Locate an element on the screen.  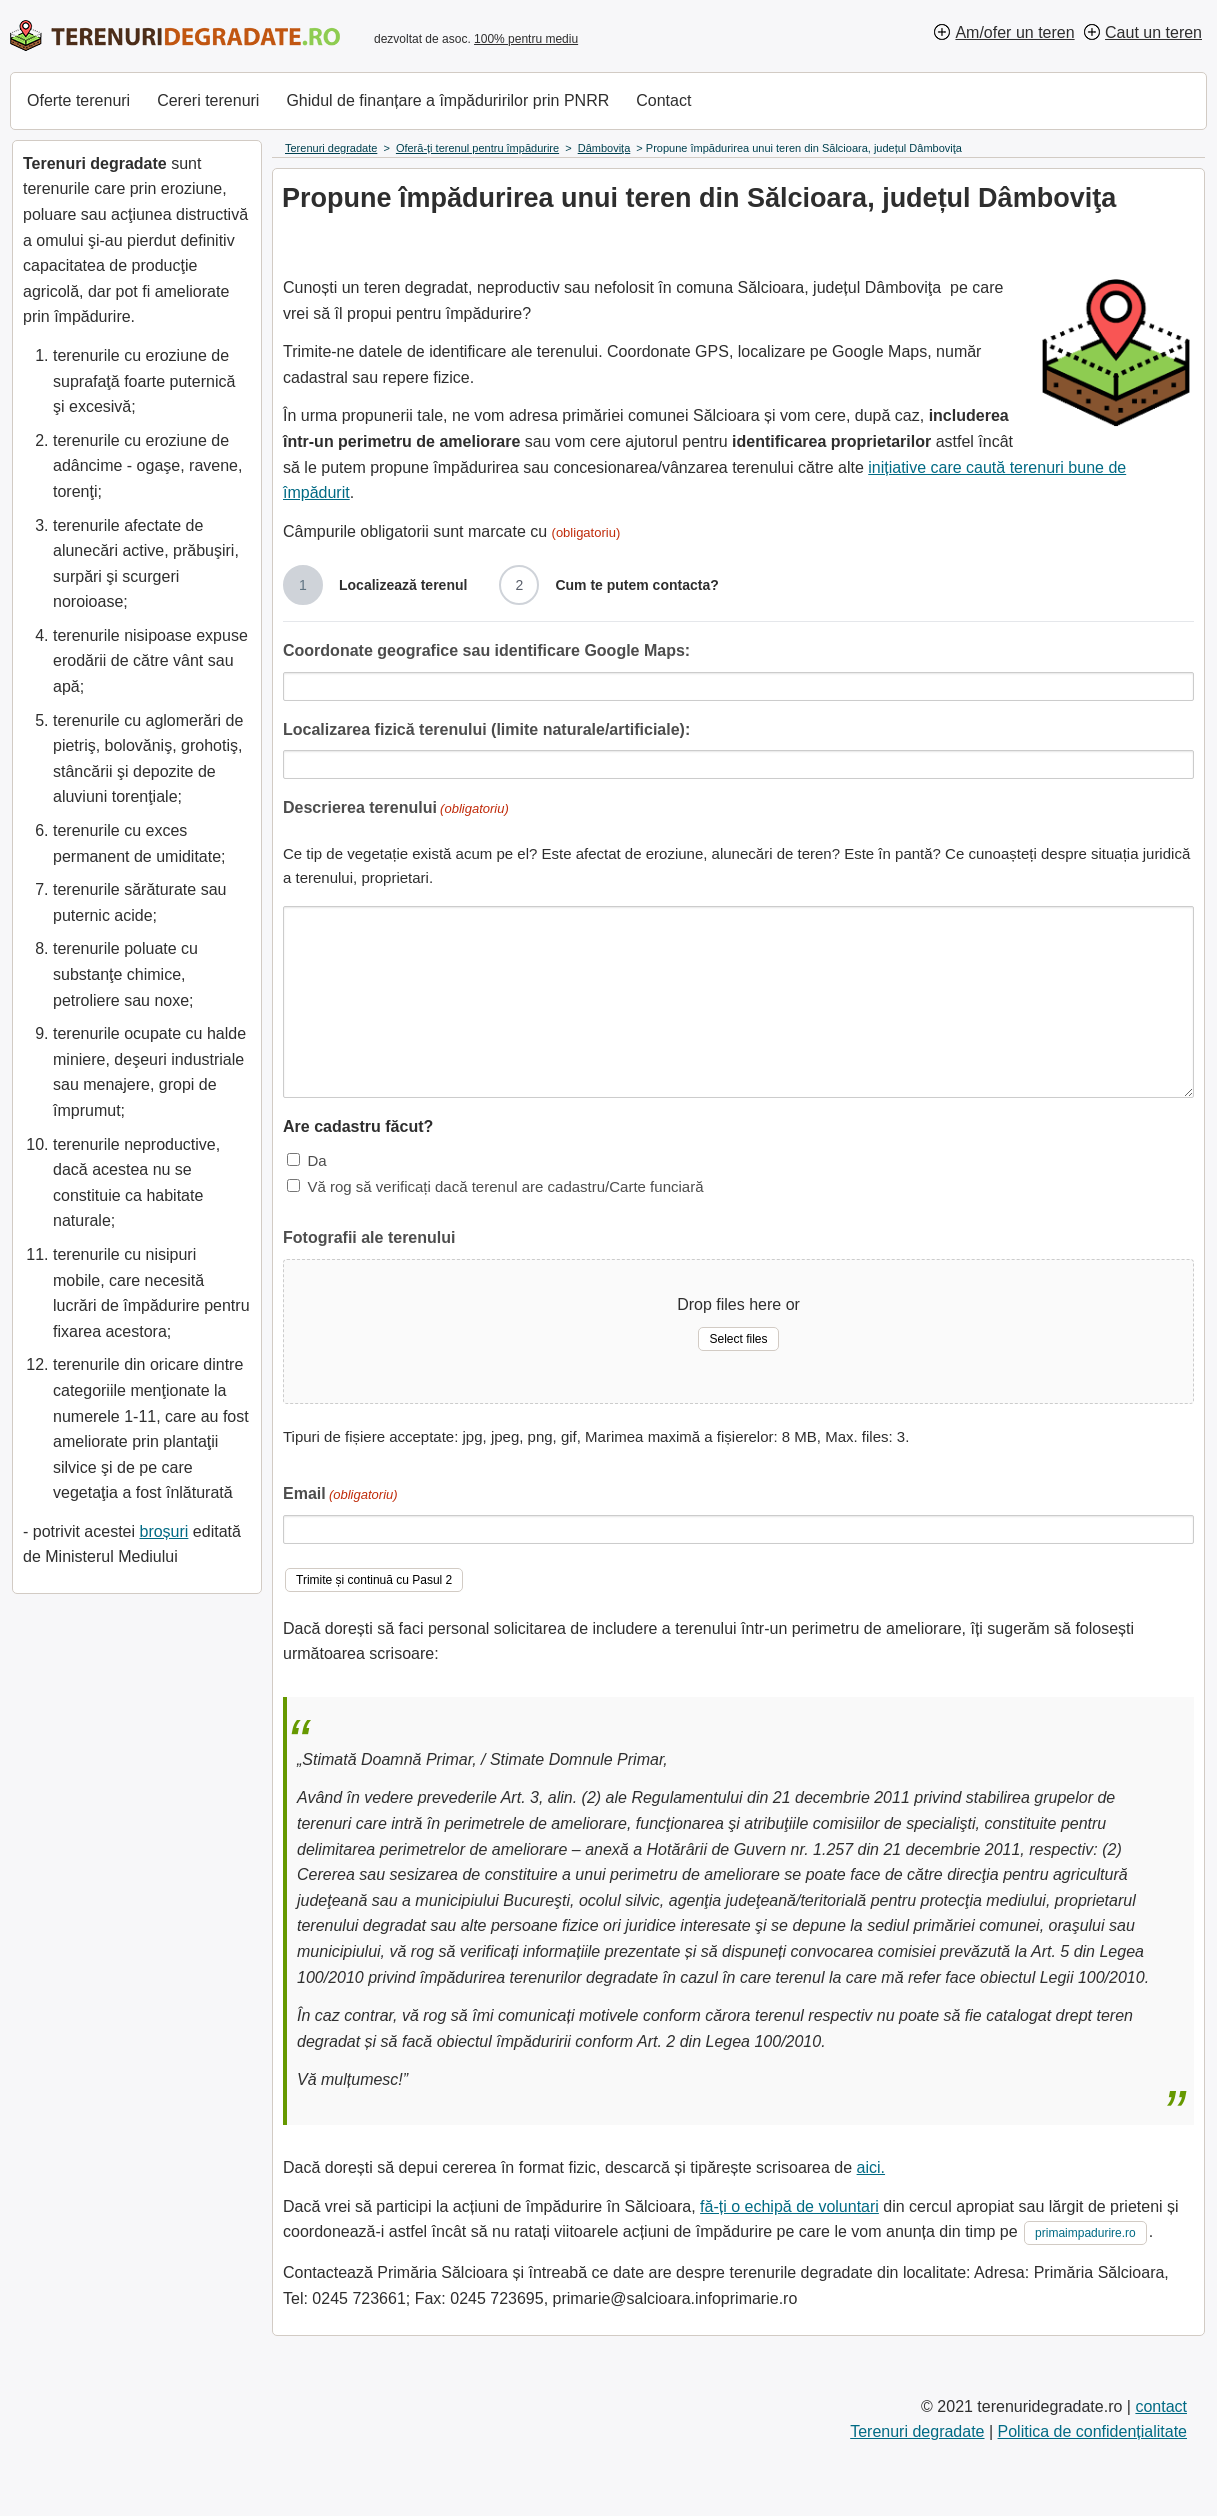
Am/ofer un teren is located at coordinates (1014, 32).